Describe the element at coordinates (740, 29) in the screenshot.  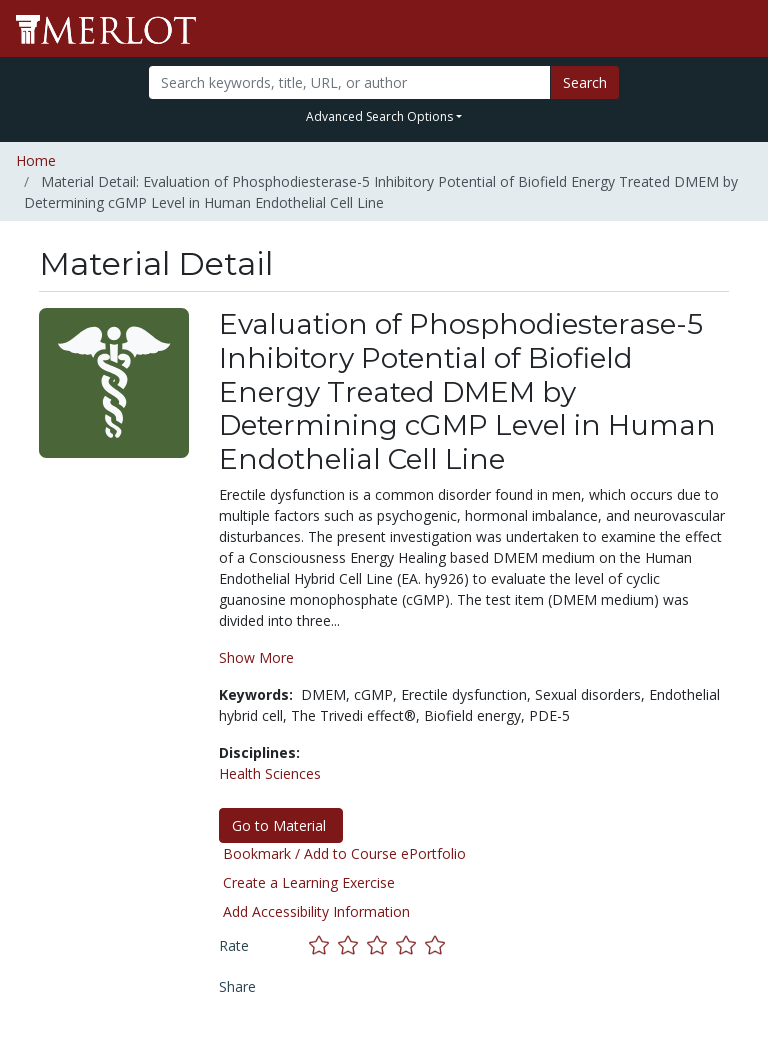
I see `[Toggle navigation]` at that location.